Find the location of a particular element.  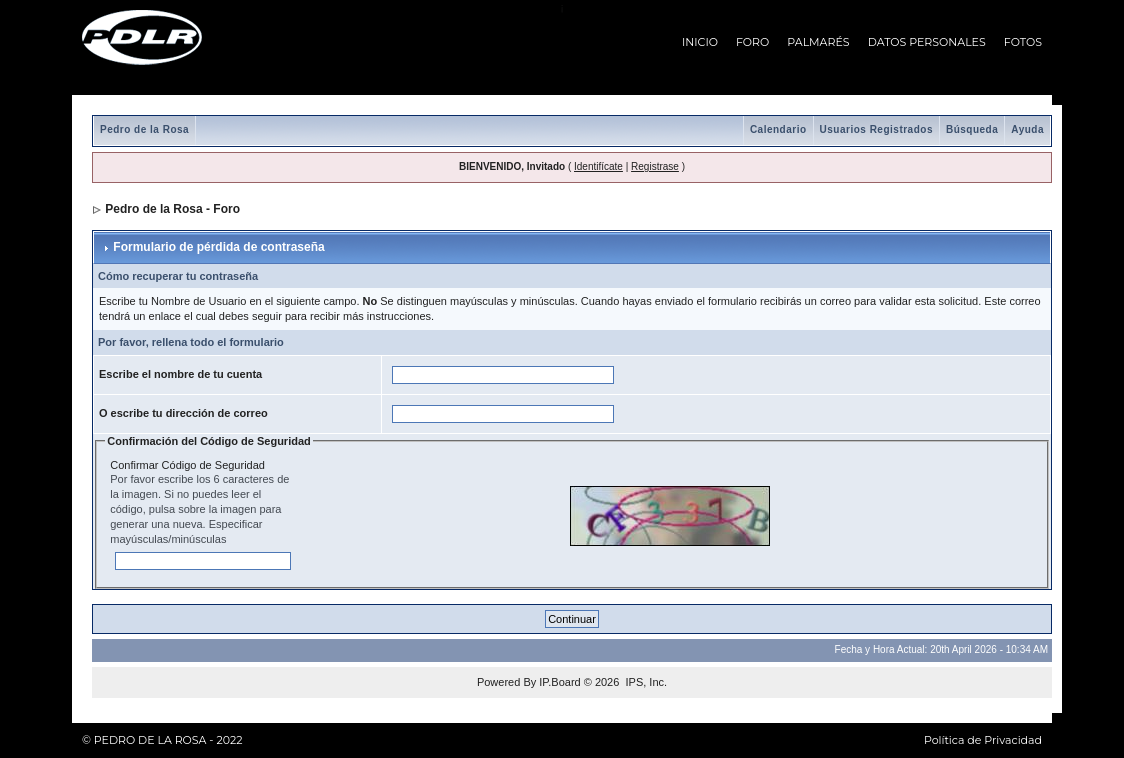

Registrase is located at coordinates (655, 166).